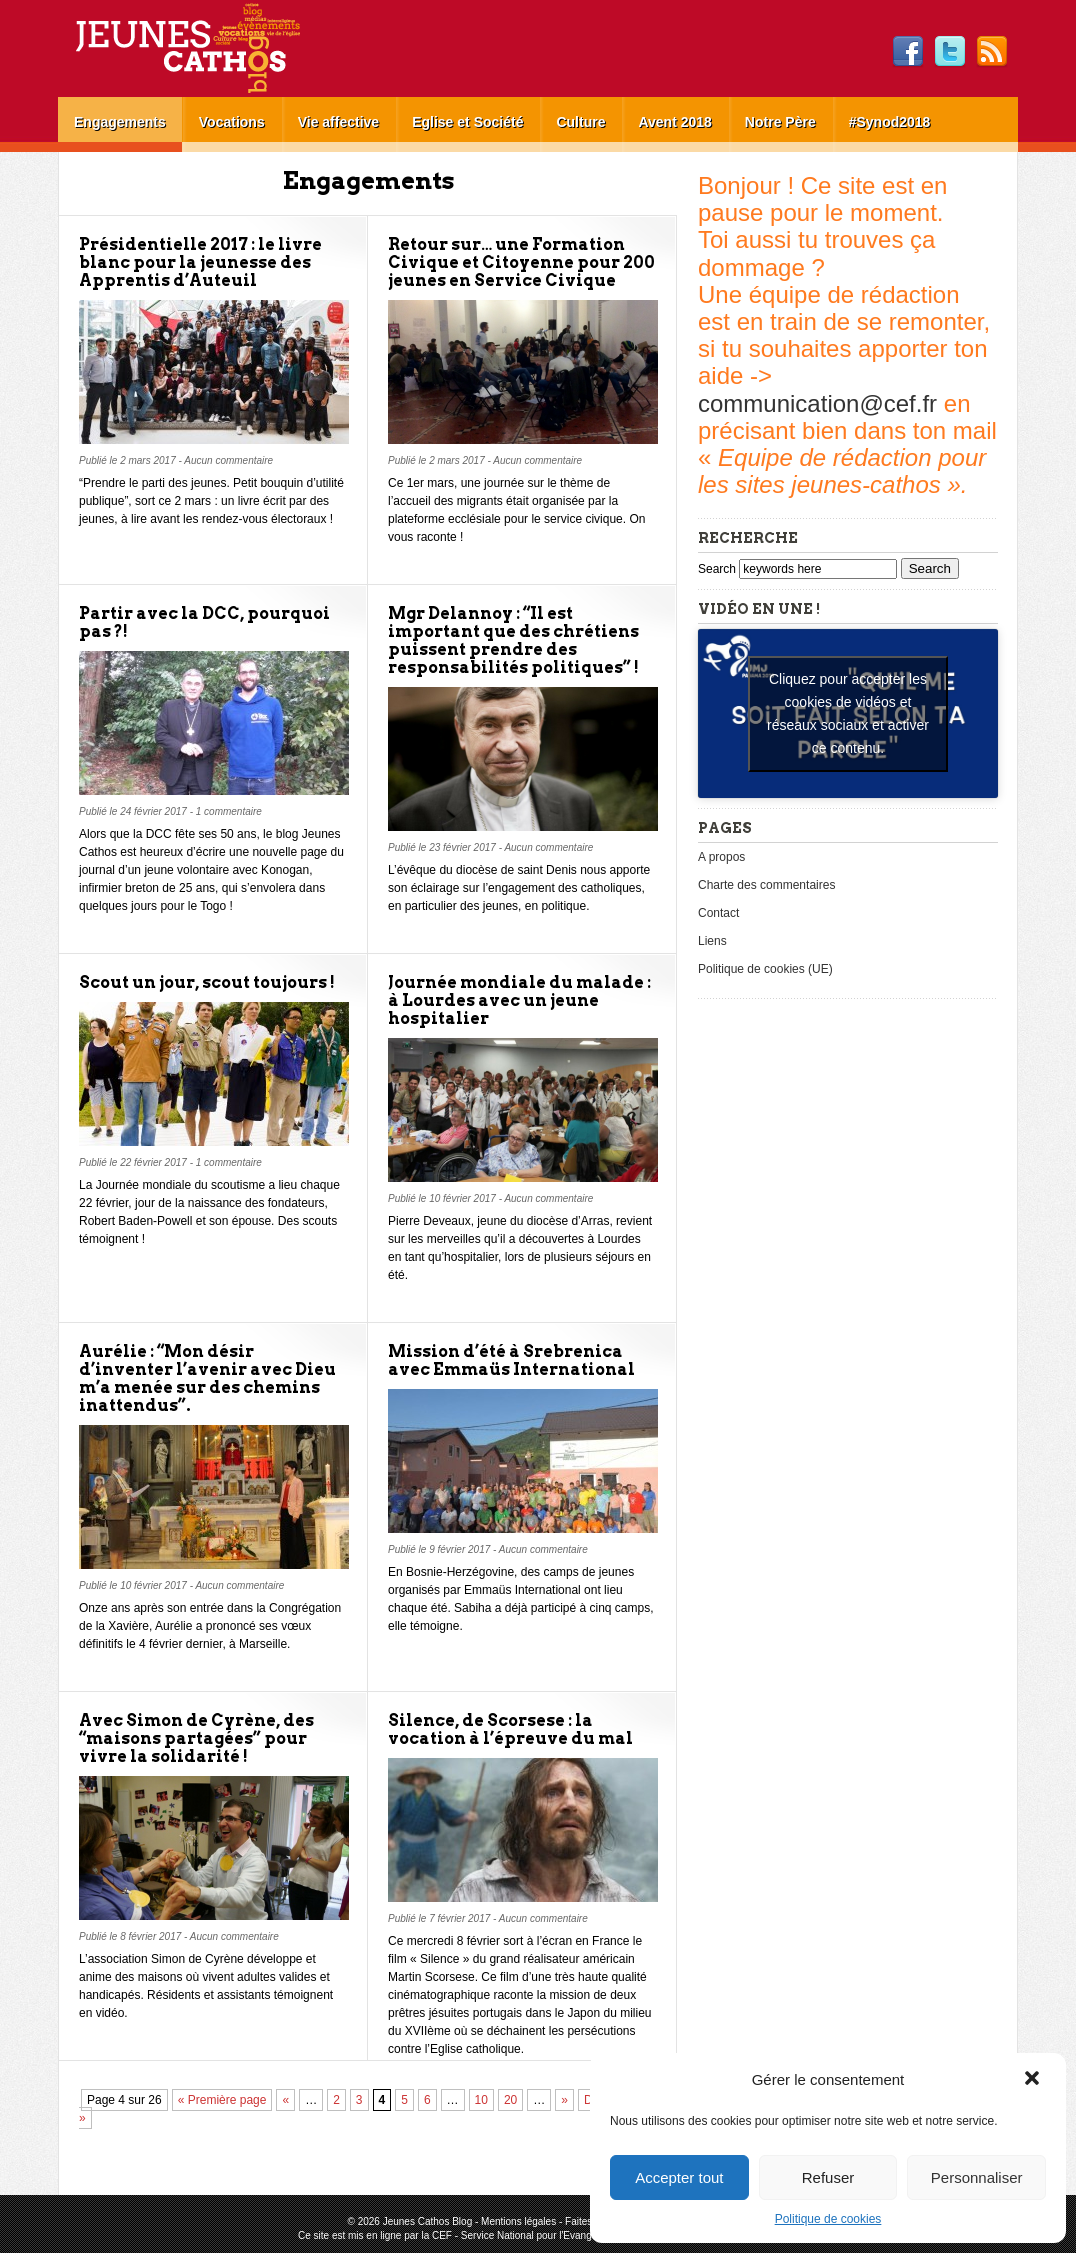 The width and height of the screenshot is (1076, 2253). I want to click on Refuser, so click(828, 2177).